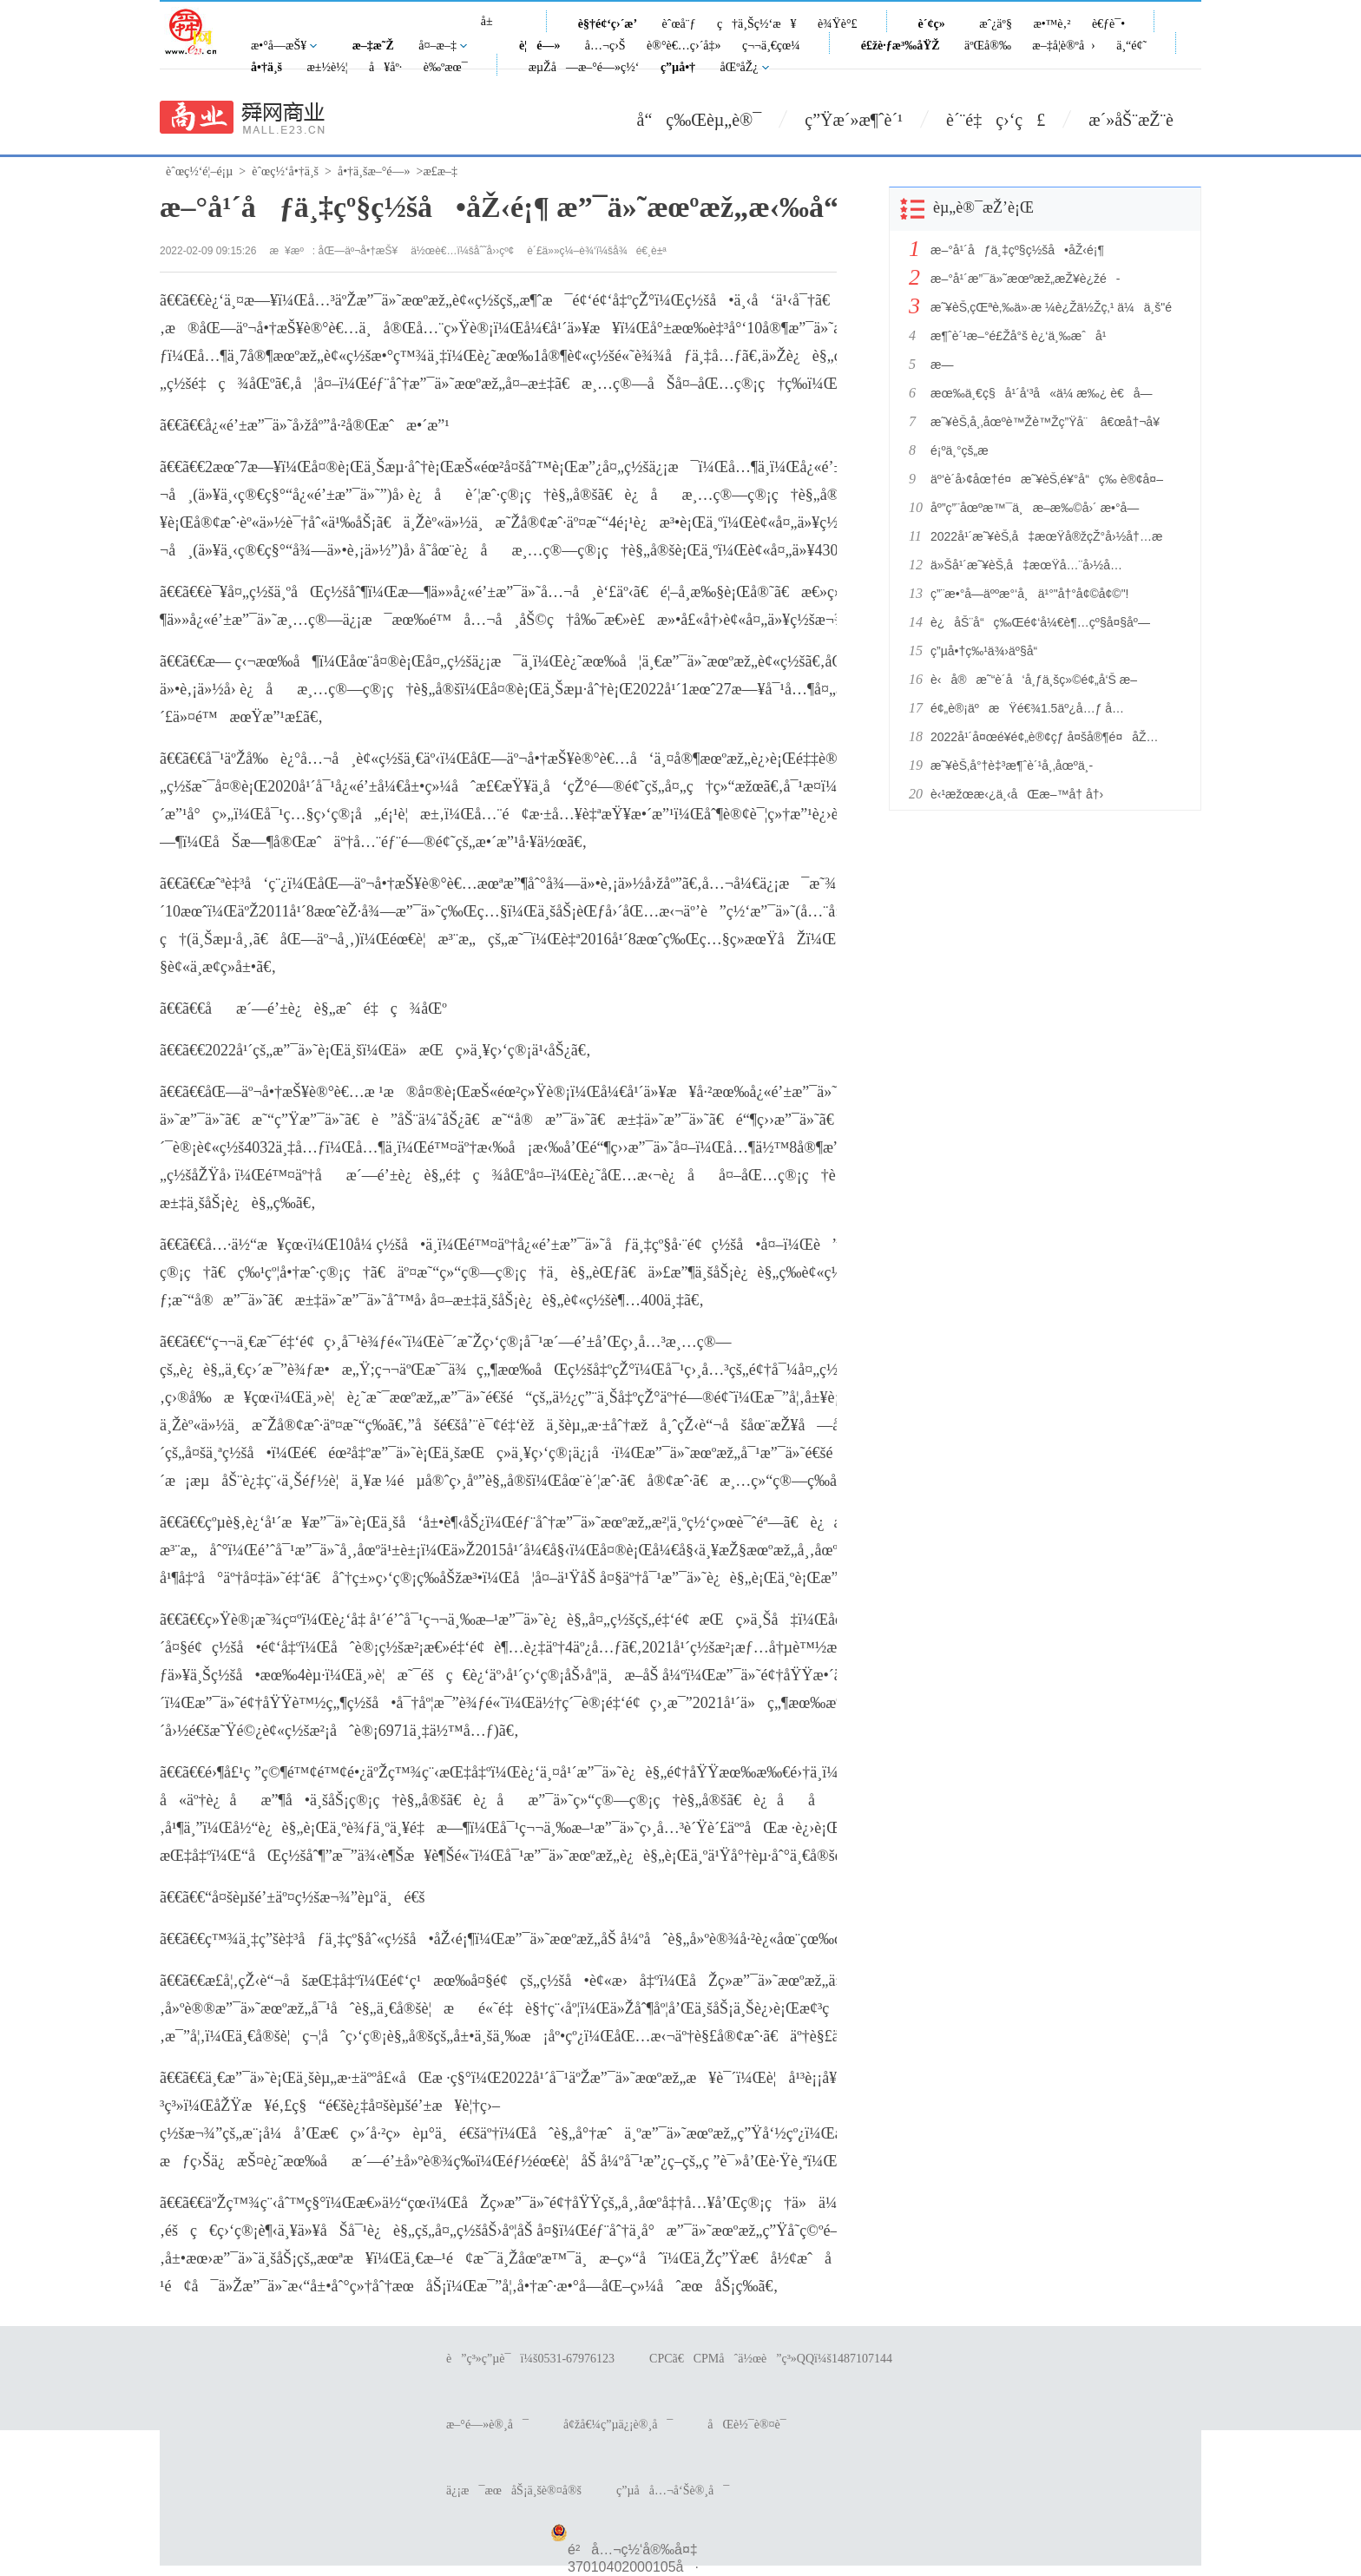 This screenshot has width=1361, height=2576. Describe the element at coordinates (771, 45) in the screenshot. I see `ç¬¬ä¸€çœ¼` at that location.